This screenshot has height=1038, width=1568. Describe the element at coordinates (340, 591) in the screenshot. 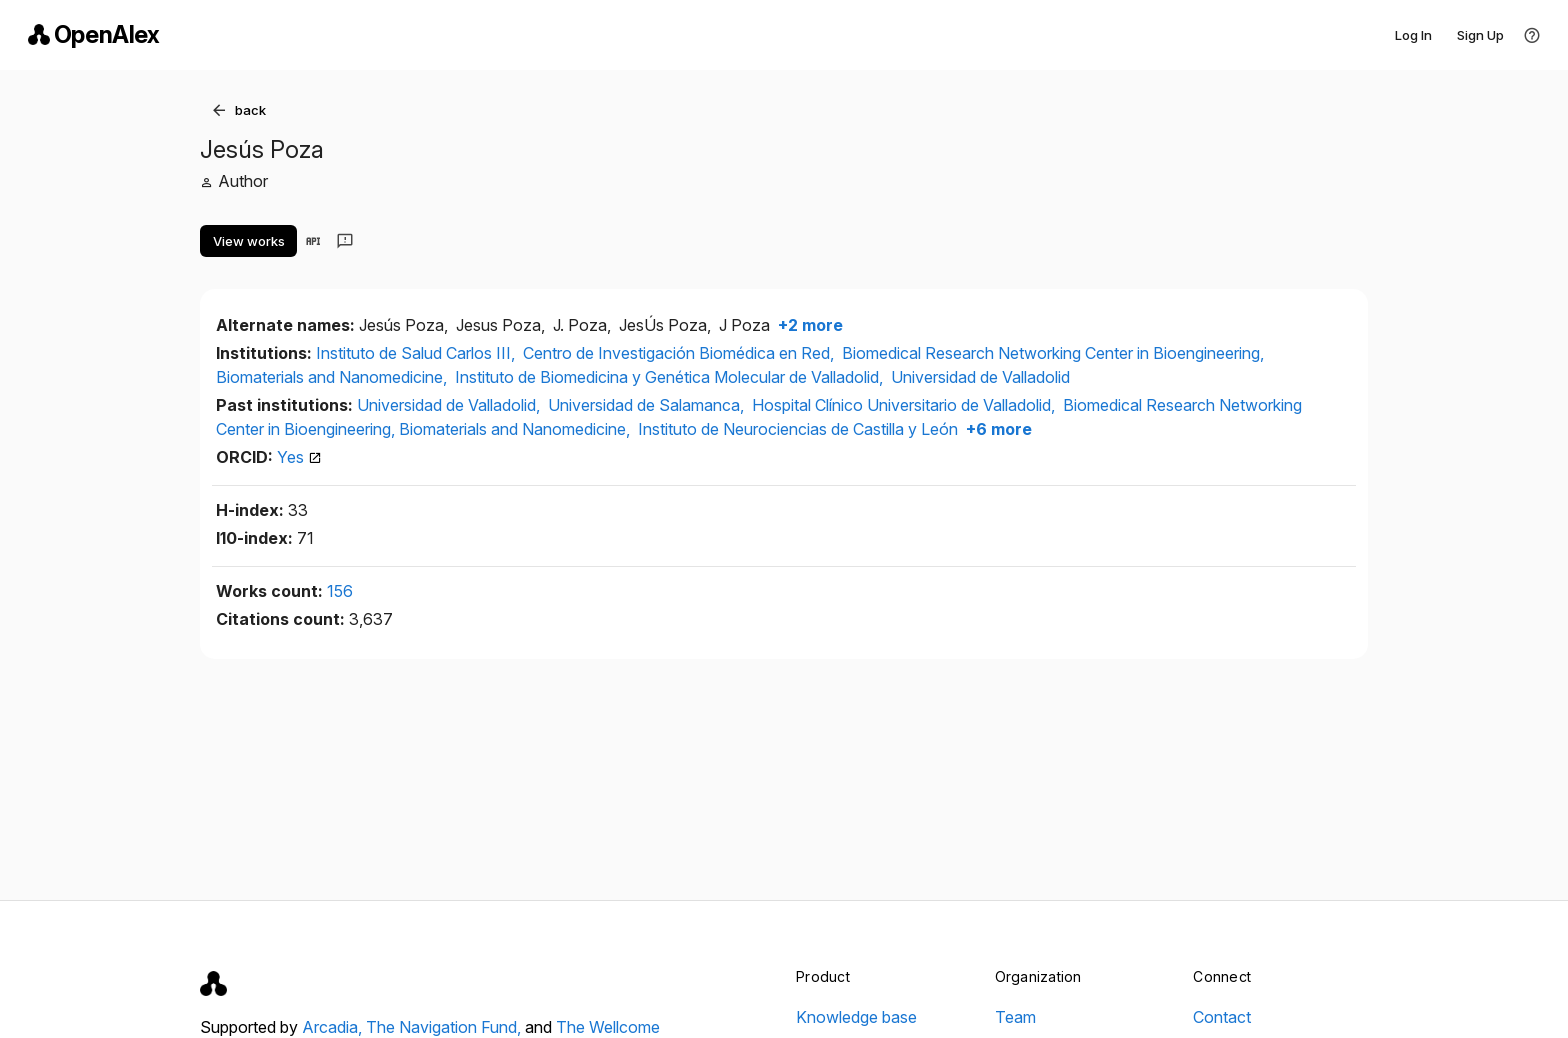

I see `156` at that location.